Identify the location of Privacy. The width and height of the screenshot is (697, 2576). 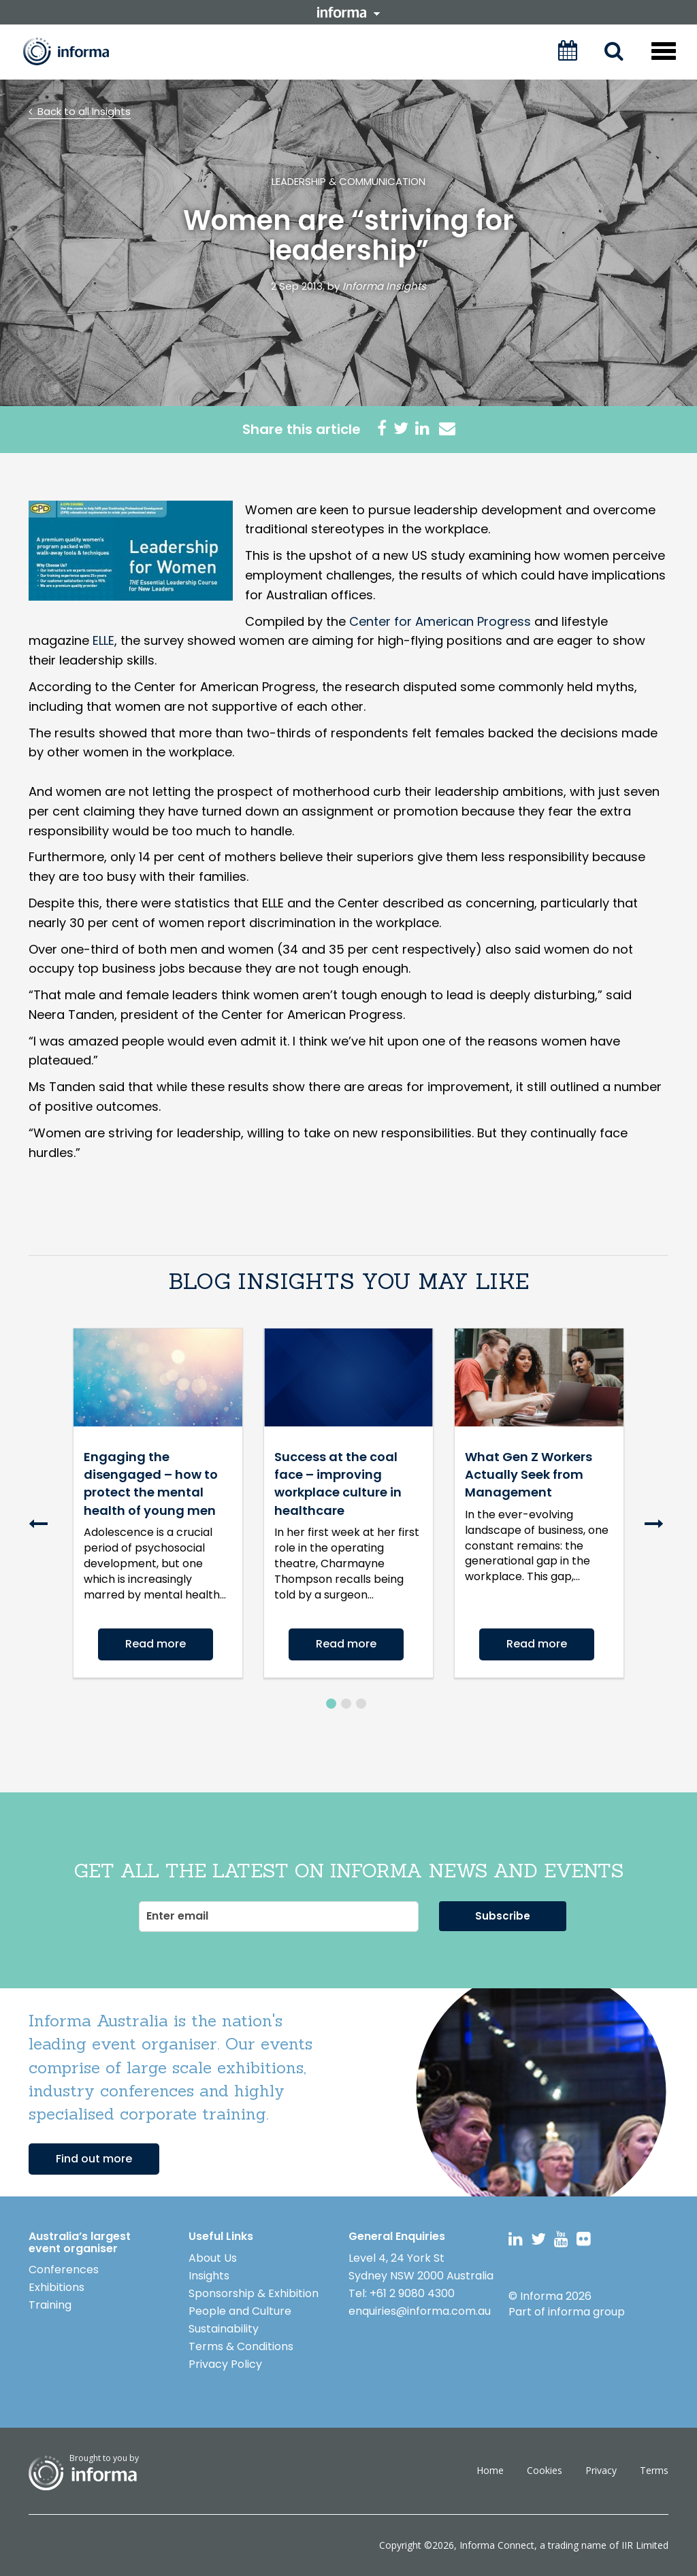
(601, 2470).